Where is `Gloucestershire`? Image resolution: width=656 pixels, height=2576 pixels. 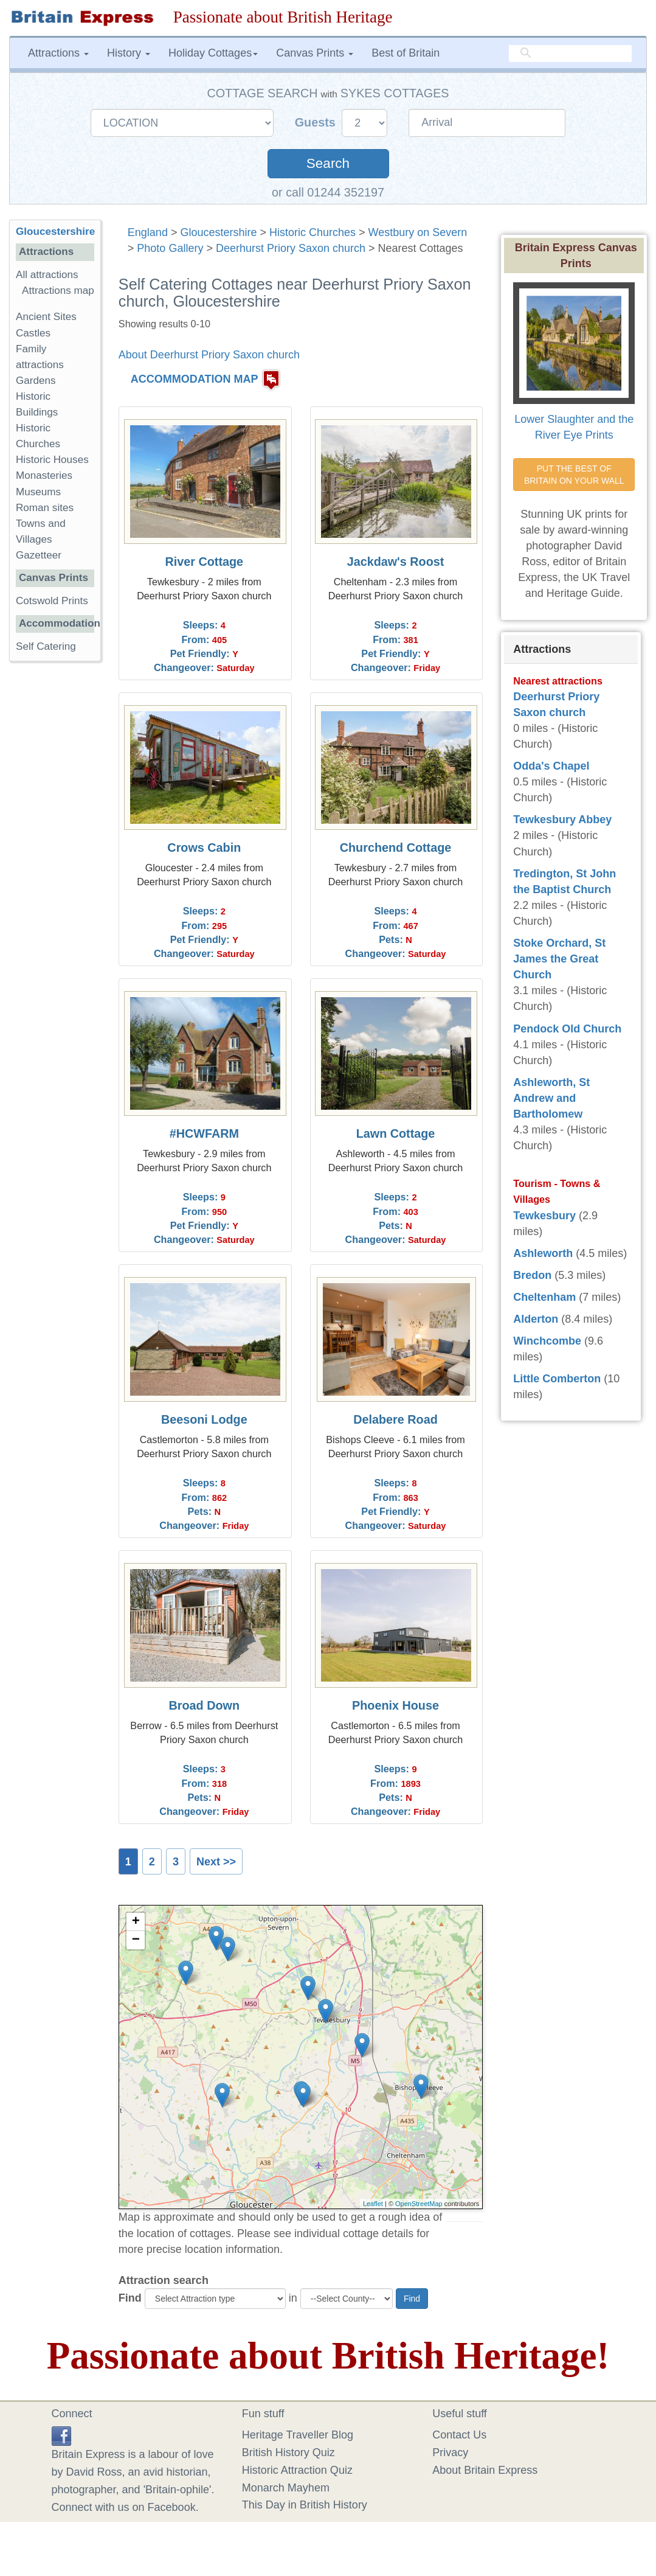
Gloucestershire is located at coordinates (218, 232).